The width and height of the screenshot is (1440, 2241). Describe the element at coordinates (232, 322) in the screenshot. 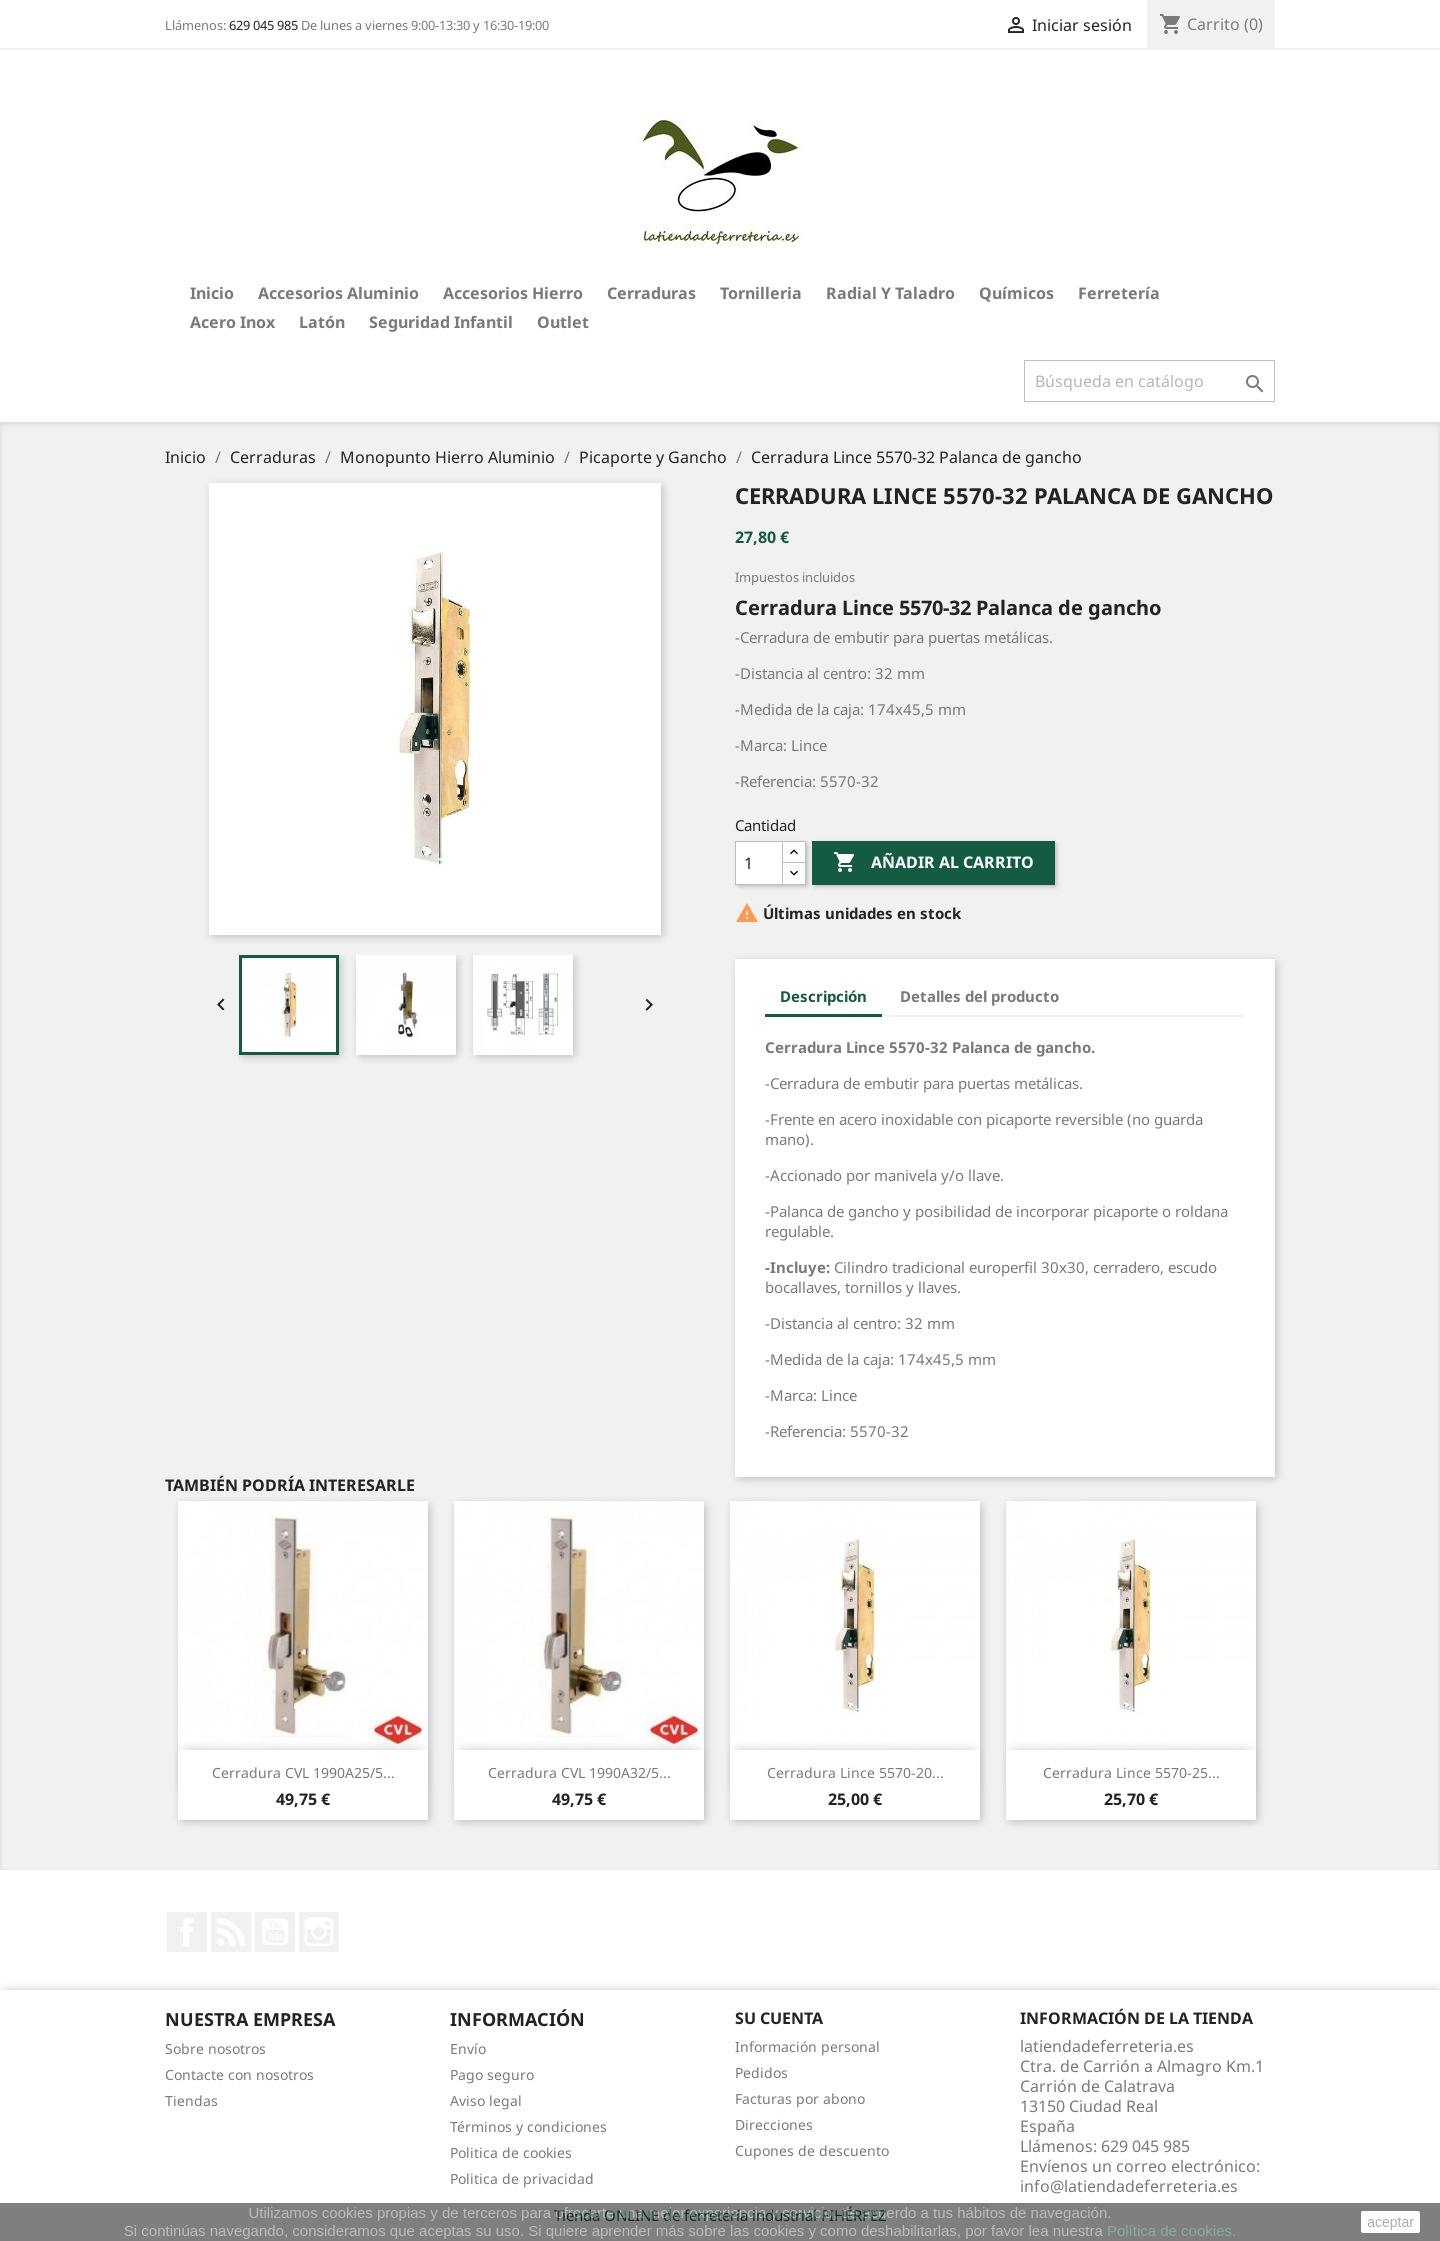

I see `Acero Inox` at that location.